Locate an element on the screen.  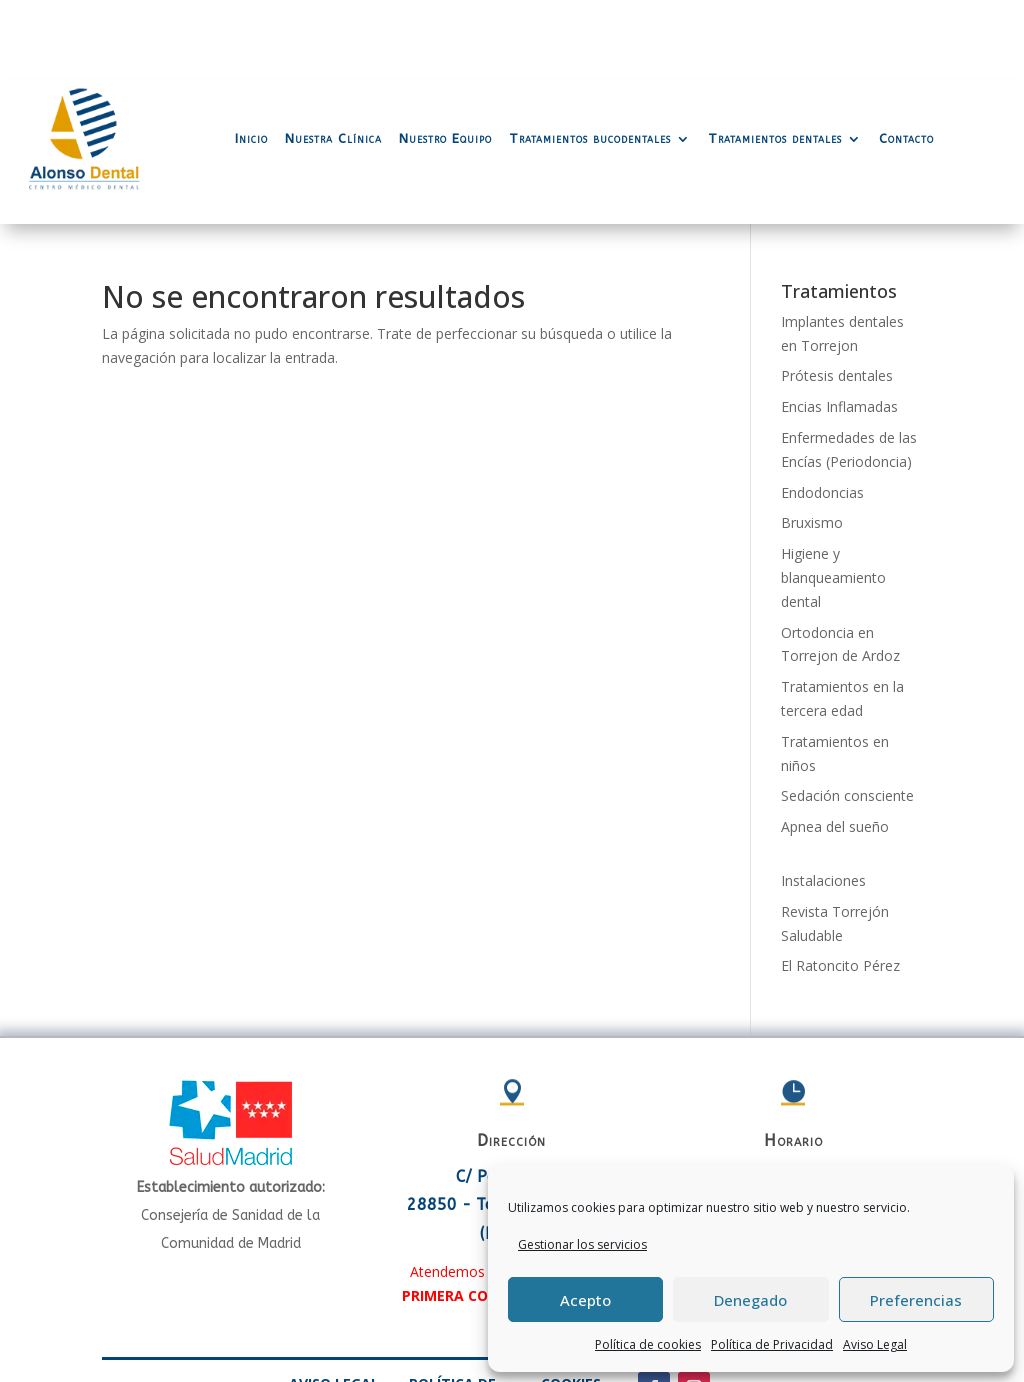
Política de cookies is located at coordinates (648, 1344).